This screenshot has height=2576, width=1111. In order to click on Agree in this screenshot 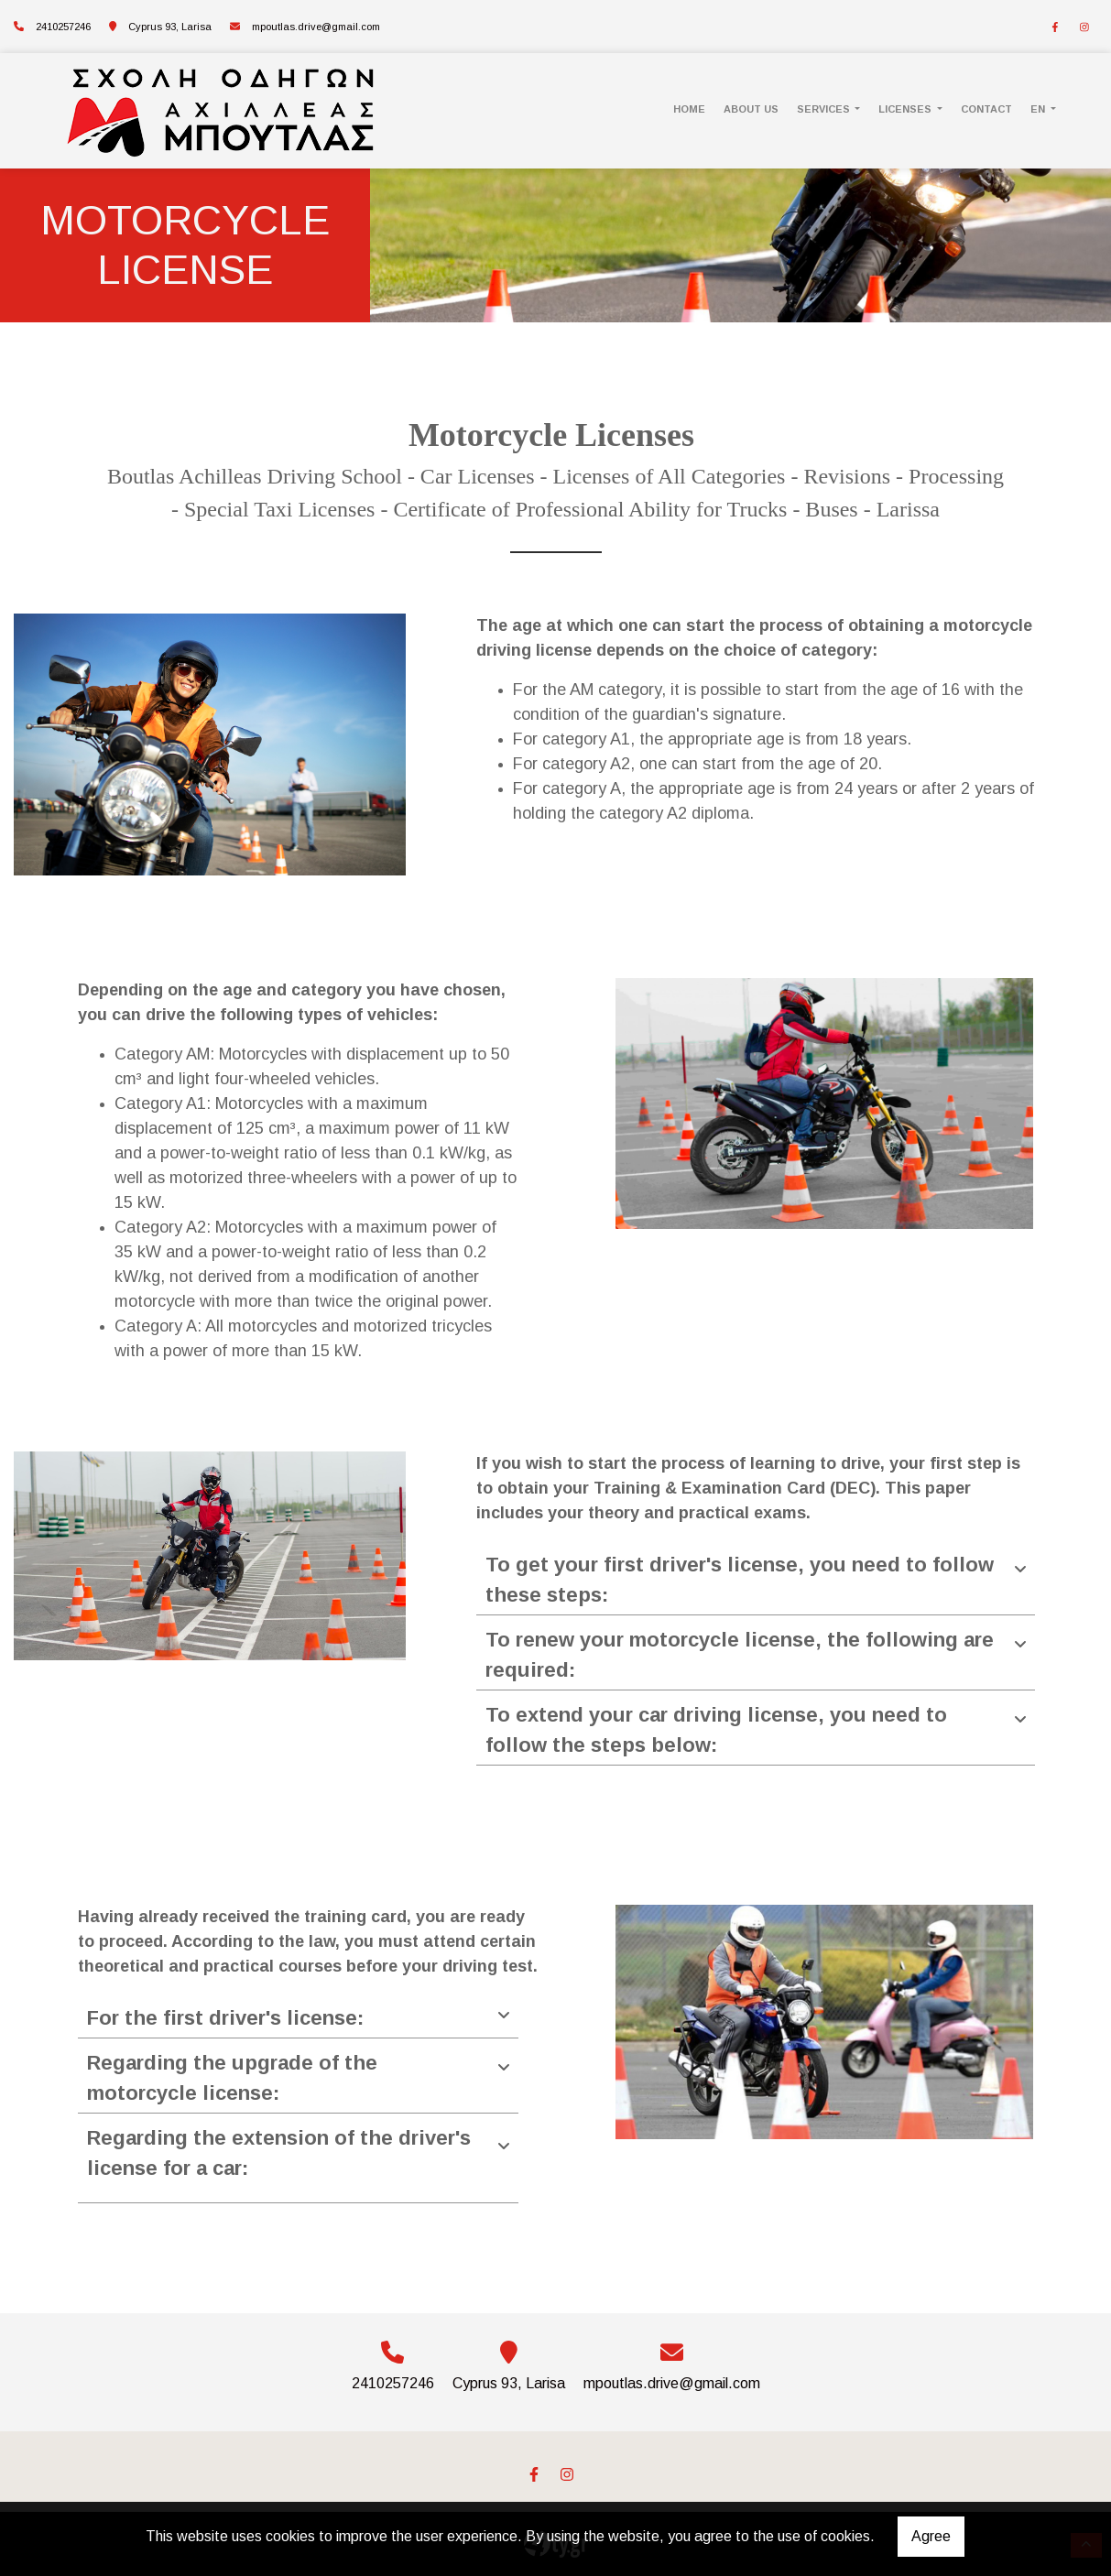, I will do `click(931, 2536)`.